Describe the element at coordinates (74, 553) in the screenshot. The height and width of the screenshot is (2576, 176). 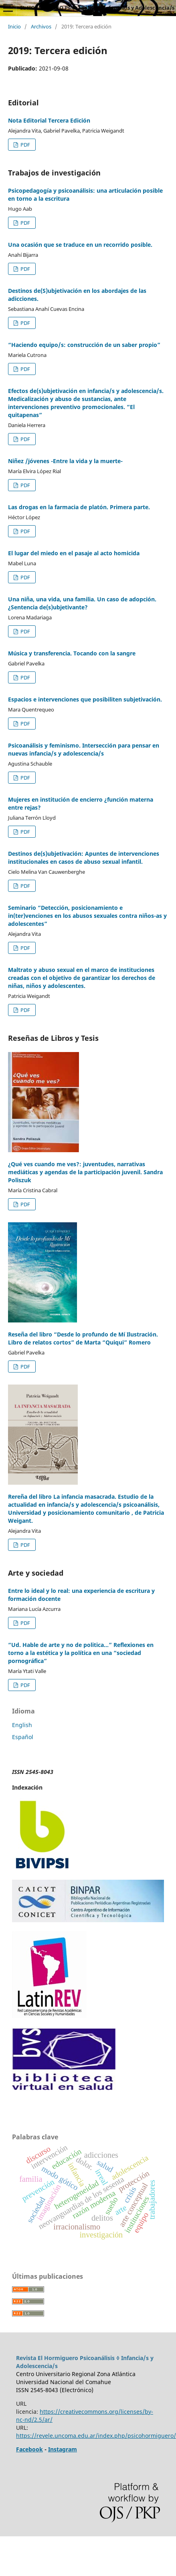
I see `El lugar del miedo en el pasaje al acto homicida` at that location.